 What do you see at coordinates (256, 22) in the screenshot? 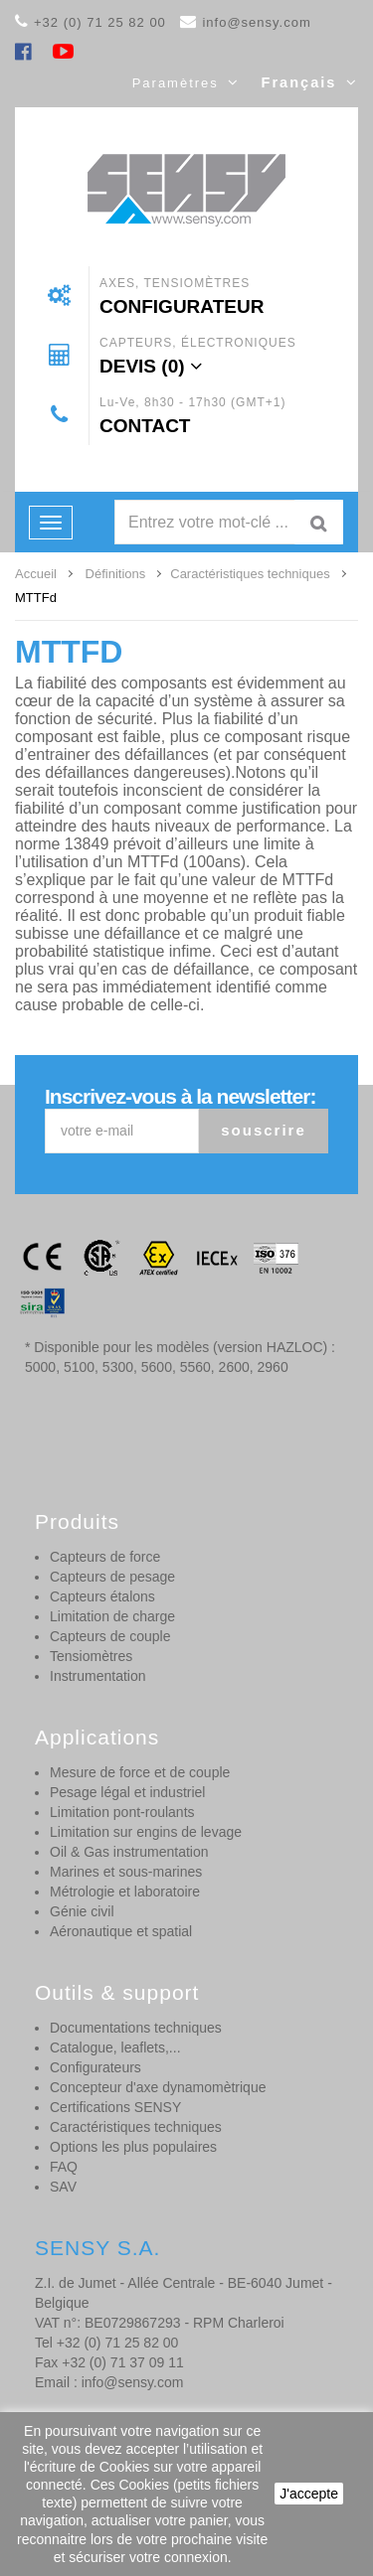
I see `info@sensy.com` at bounding box center [256, 22].